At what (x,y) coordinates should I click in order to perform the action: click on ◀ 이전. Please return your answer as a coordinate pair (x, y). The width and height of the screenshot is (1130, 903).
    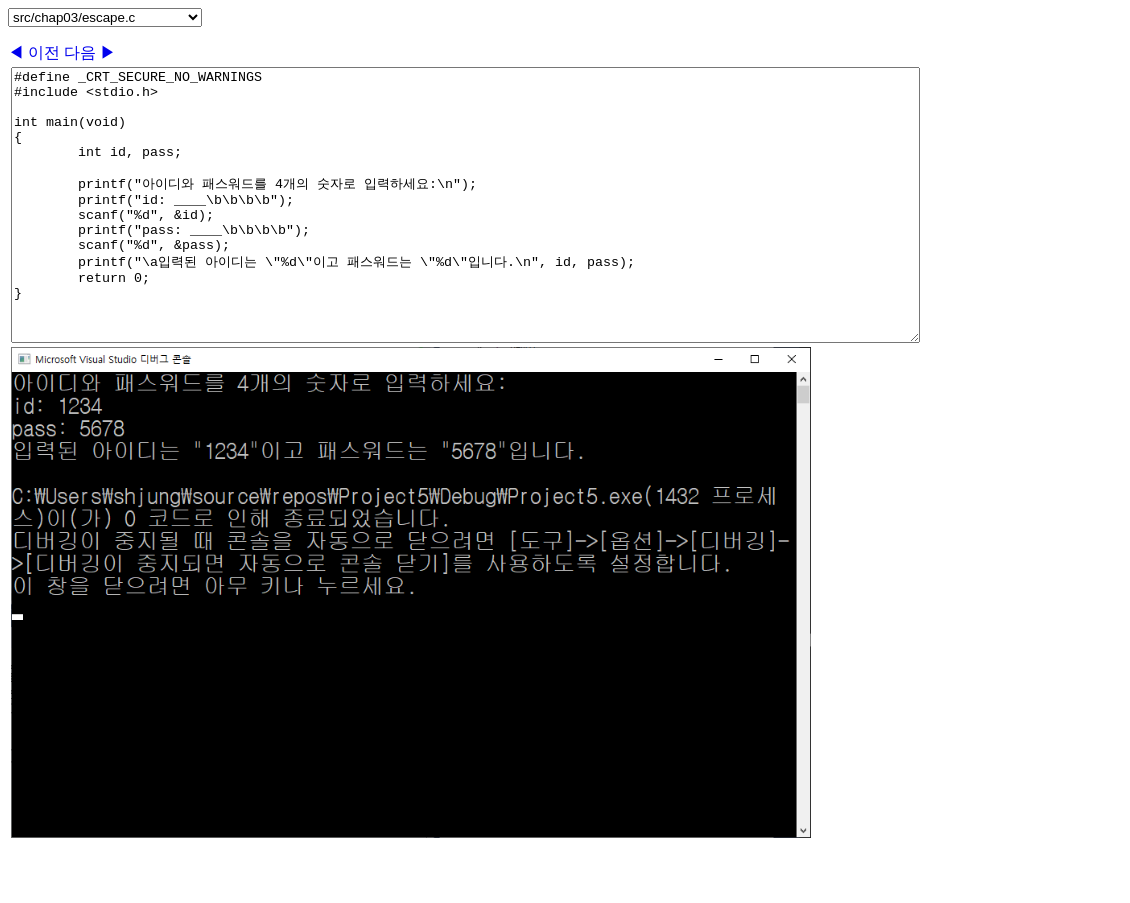
    Looking at the image, I should click on (36, 52).